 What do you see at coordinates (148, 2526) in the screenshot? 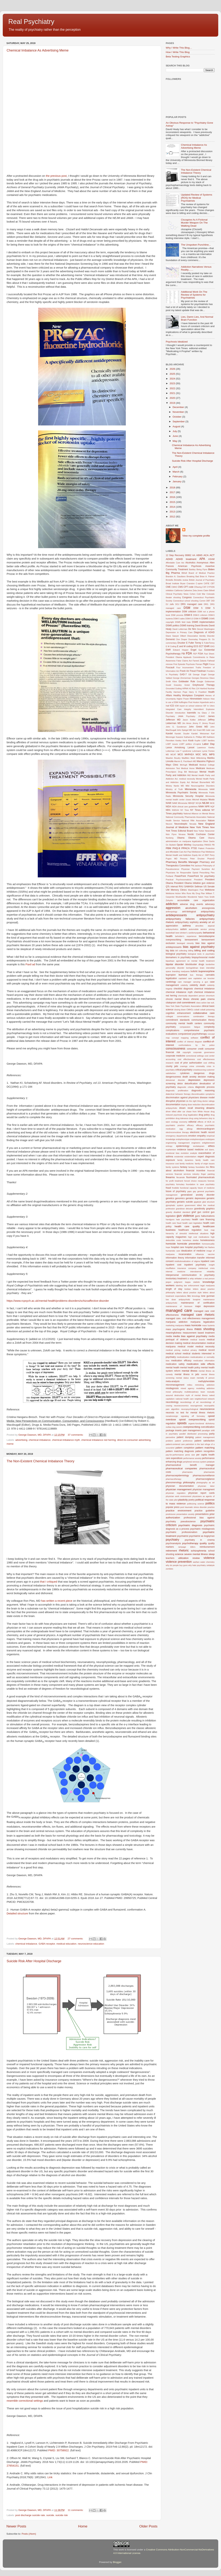
I see `Older Posts` at bounding box center [148, 2526].